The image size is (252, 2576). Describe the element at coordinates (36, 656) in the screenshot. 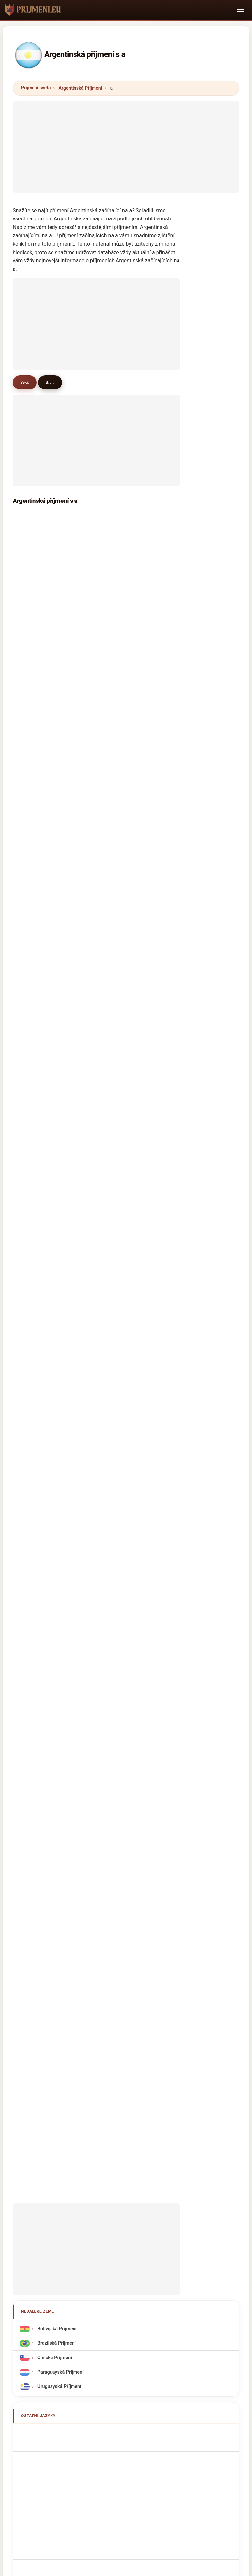

I see `aguilera` at that location.